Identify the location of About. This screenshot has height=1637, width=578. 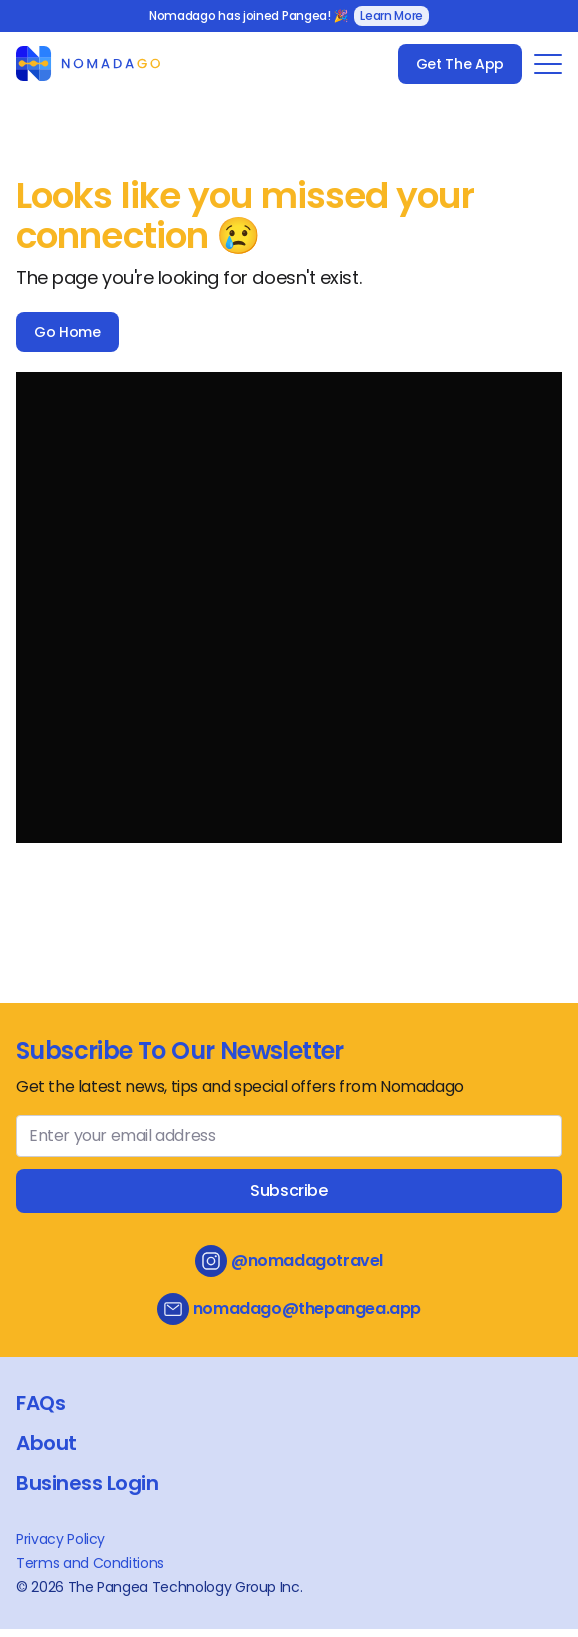
(46, 1443).